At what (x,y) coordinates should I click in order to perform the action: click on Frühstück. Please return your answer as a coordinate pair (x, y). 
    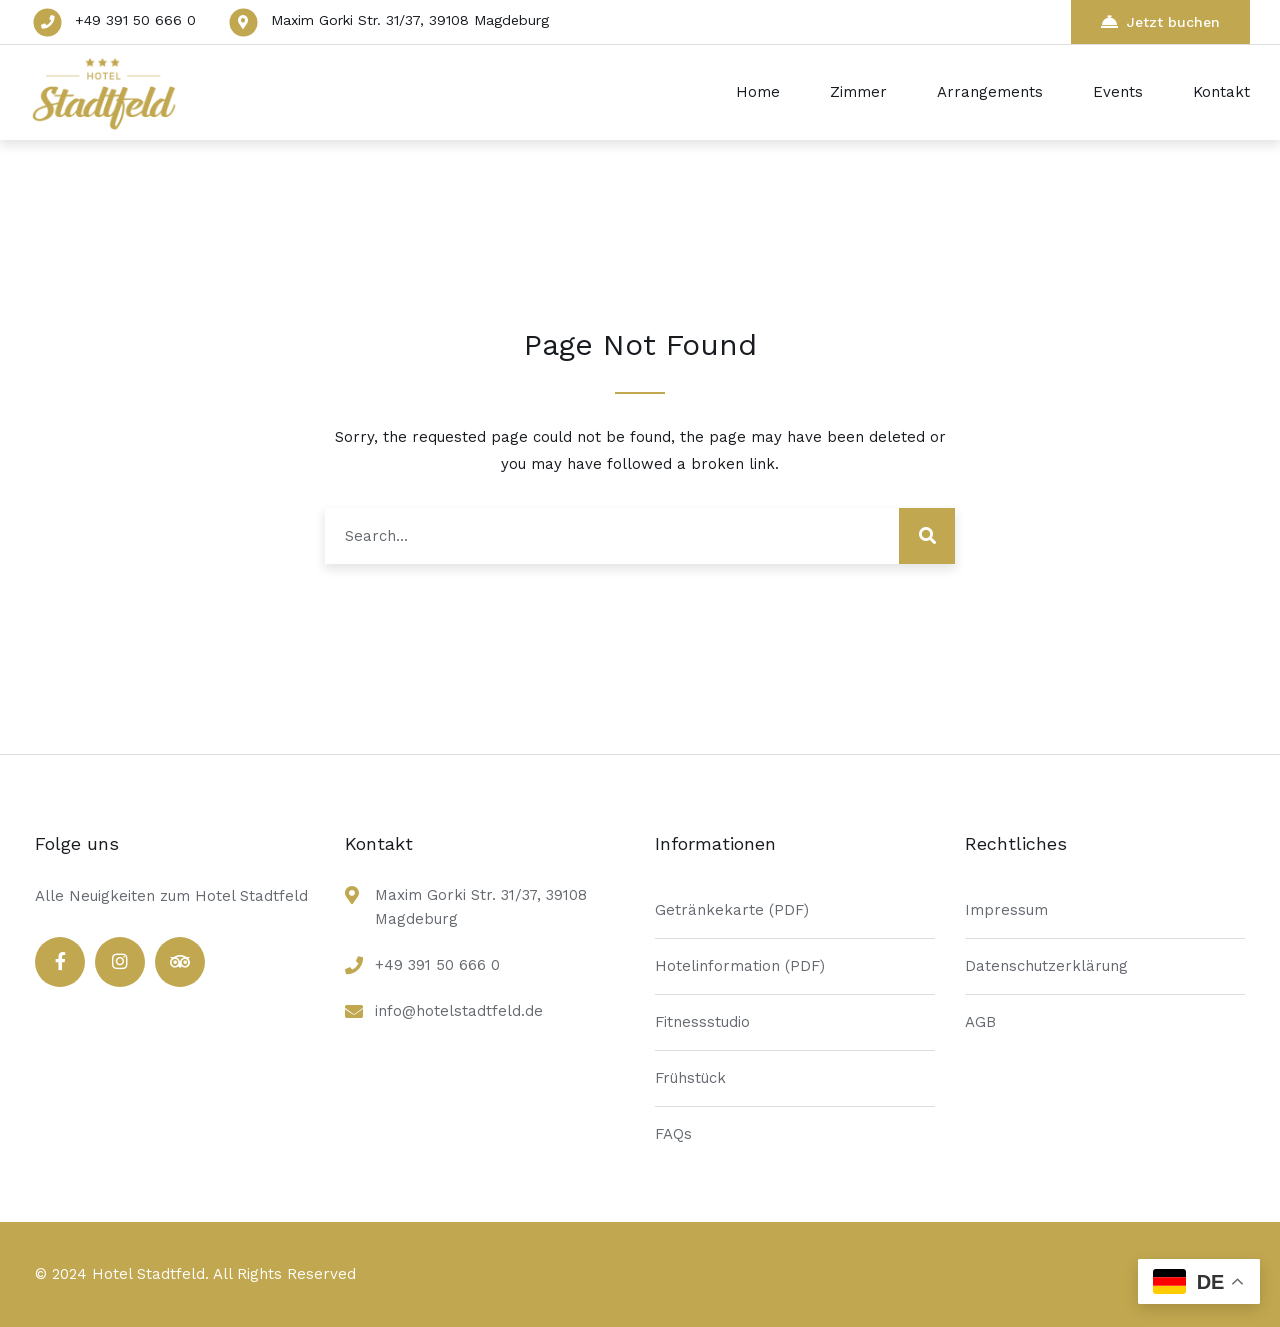
    Looking at the image, I should click on (690, 1078).